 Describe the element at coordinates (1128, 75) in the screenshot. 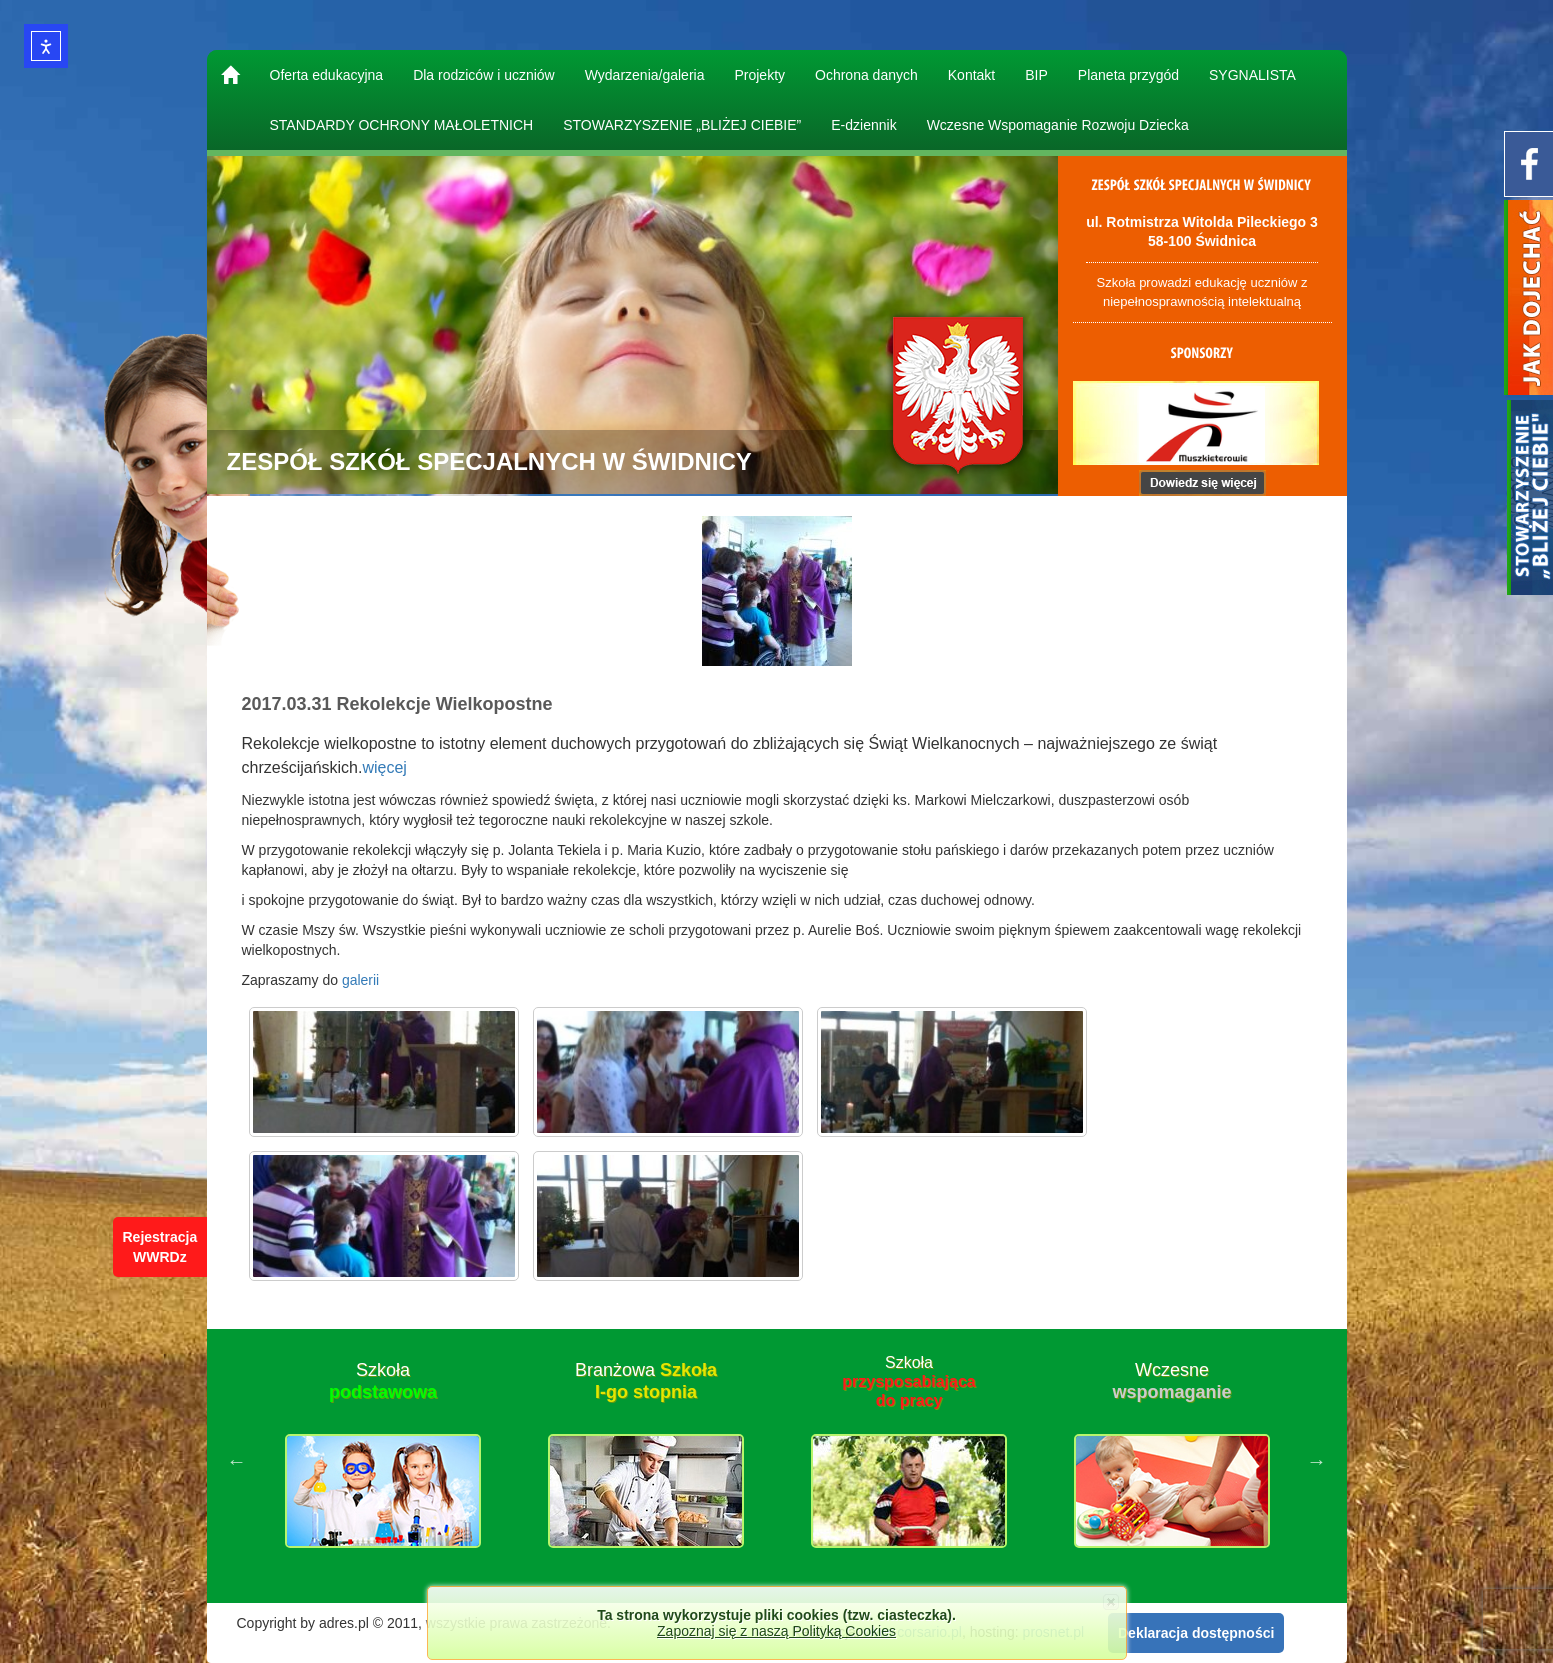

I see `Planeta przygód` at that location.